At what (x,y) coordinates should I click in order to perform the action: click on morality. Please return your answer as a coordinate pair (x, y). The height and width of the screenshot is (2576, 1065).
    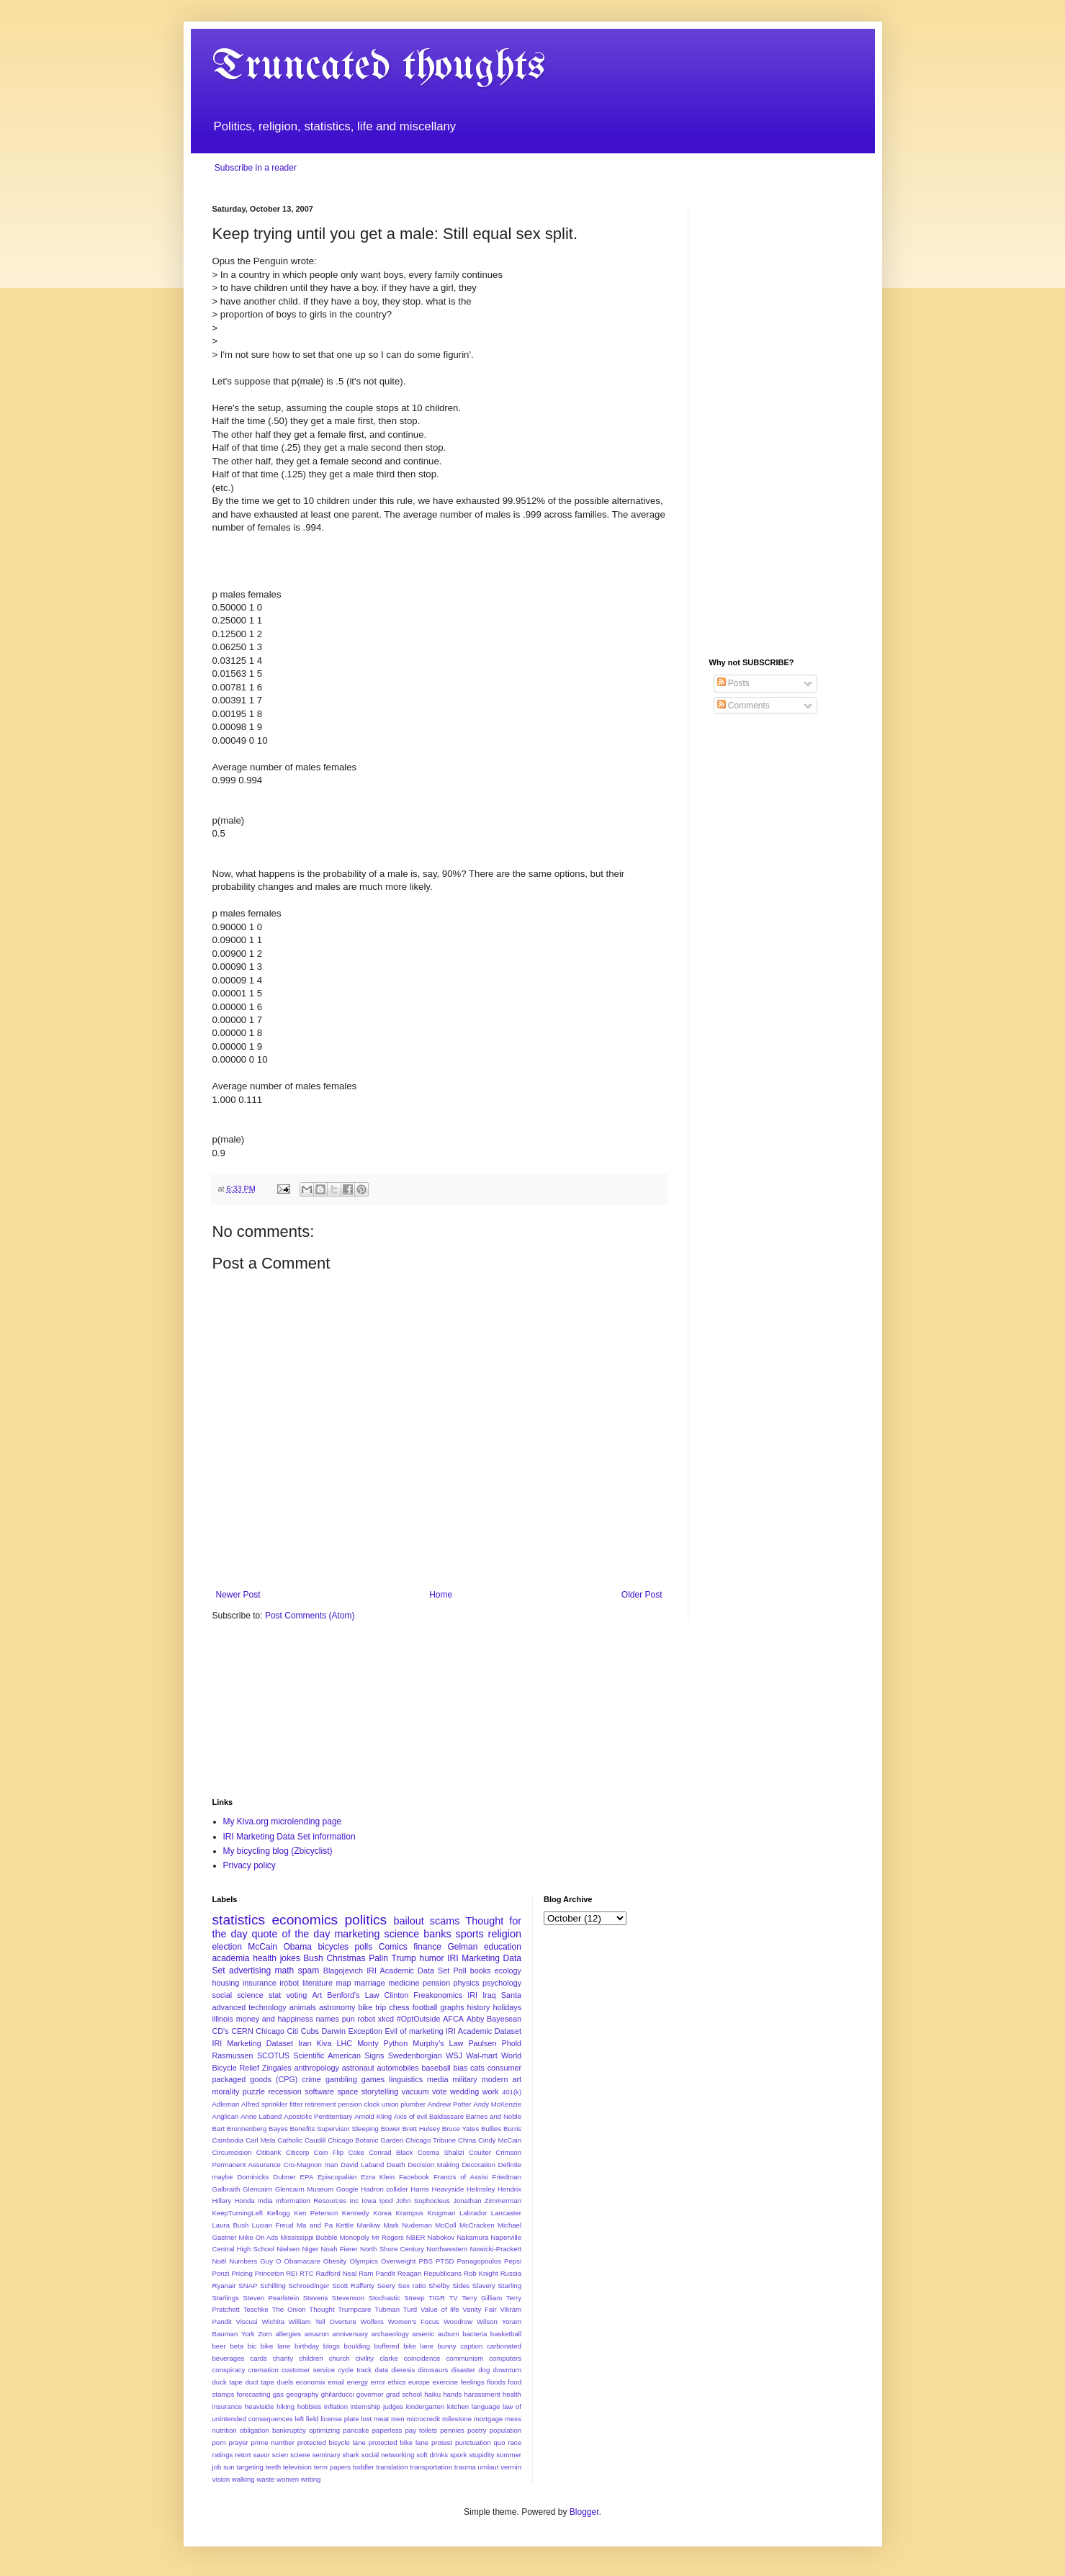
    Looking at the image, I should click on (226, 2091).